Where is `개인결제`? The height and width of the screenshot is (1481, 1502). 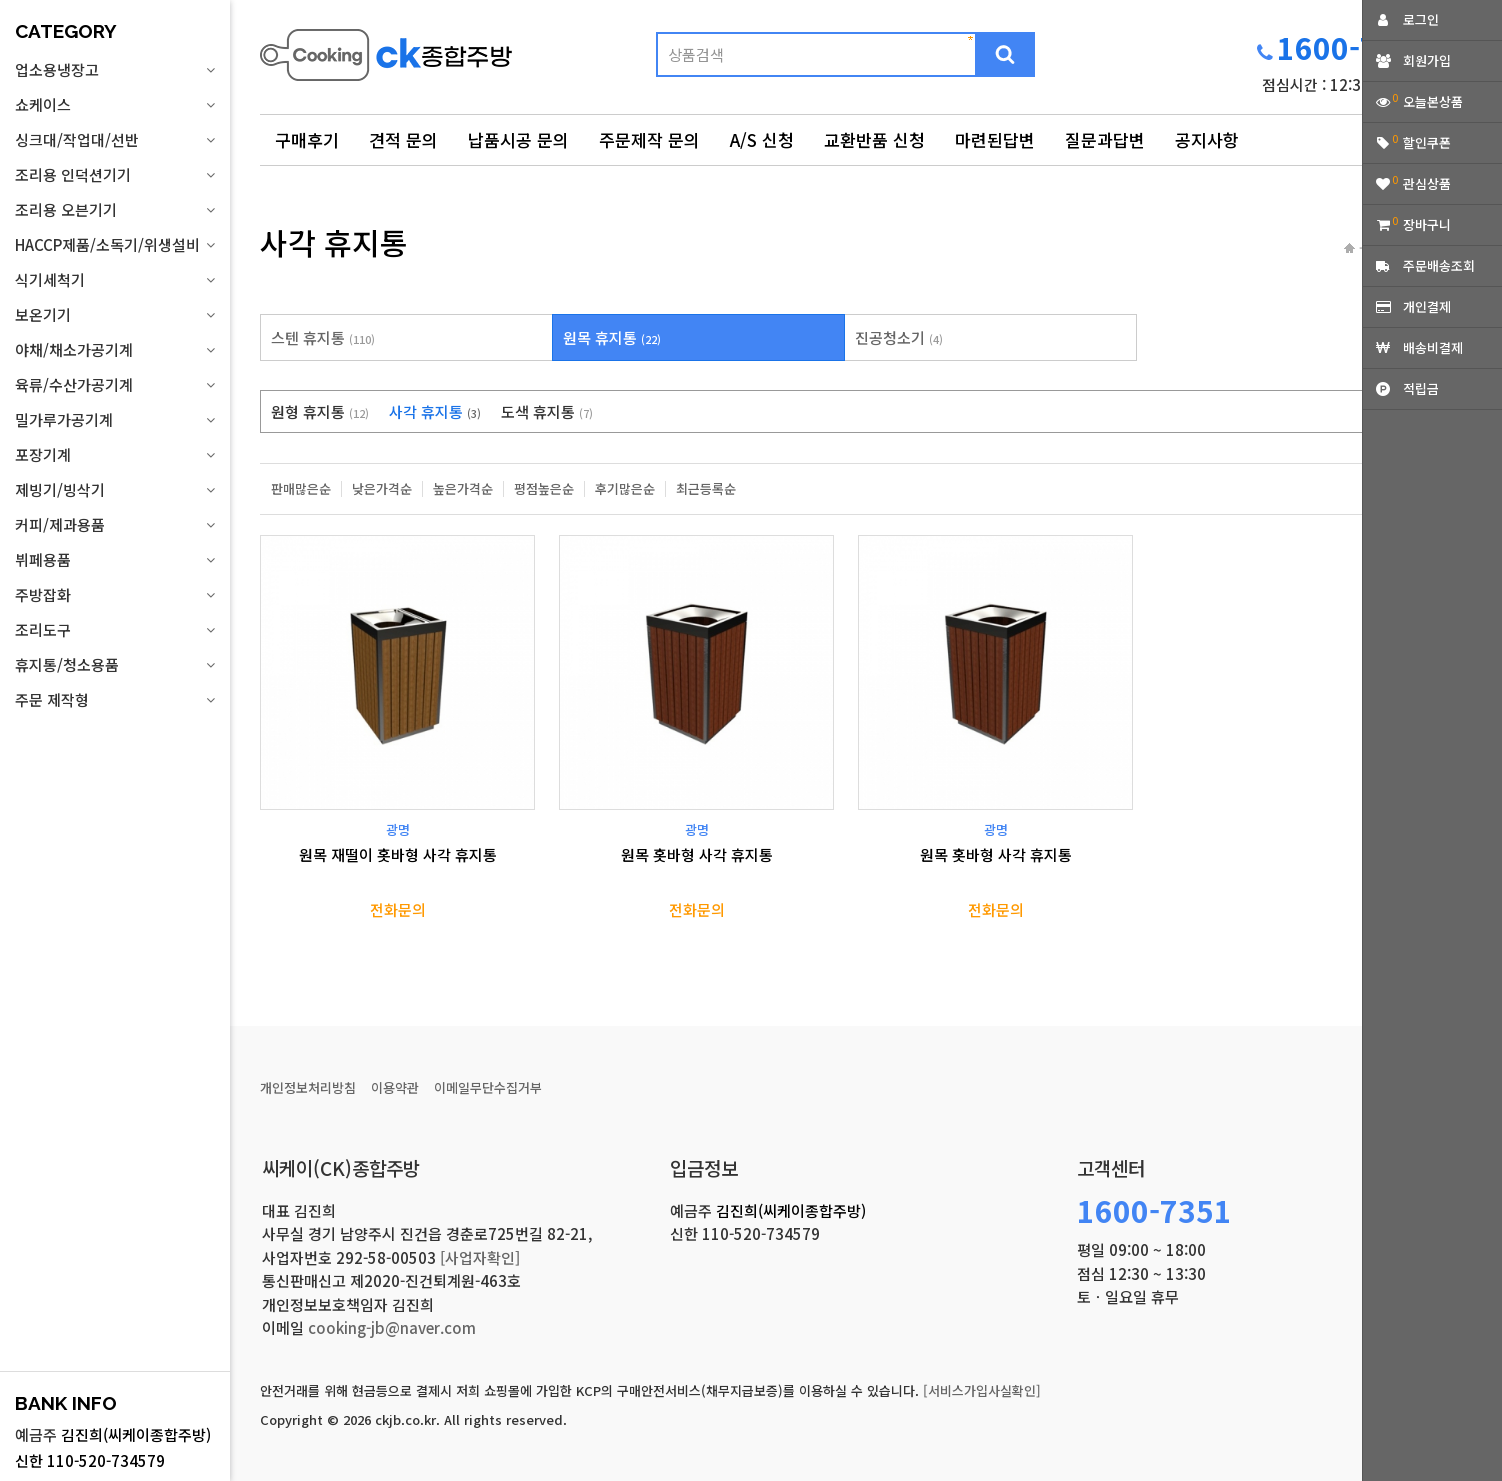
개인결제 is located at coordinates (1427, 306).